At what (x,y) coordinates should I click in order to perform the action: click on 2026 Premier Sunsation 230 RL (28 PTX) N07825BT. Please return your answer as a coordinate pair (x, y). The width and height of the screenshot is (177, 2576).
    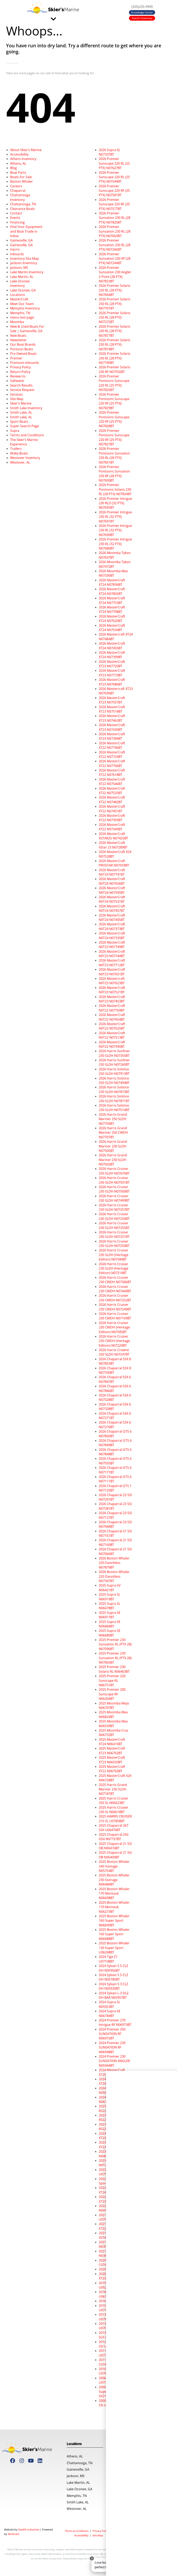
    Looking at the image, I should click on (114, 226).